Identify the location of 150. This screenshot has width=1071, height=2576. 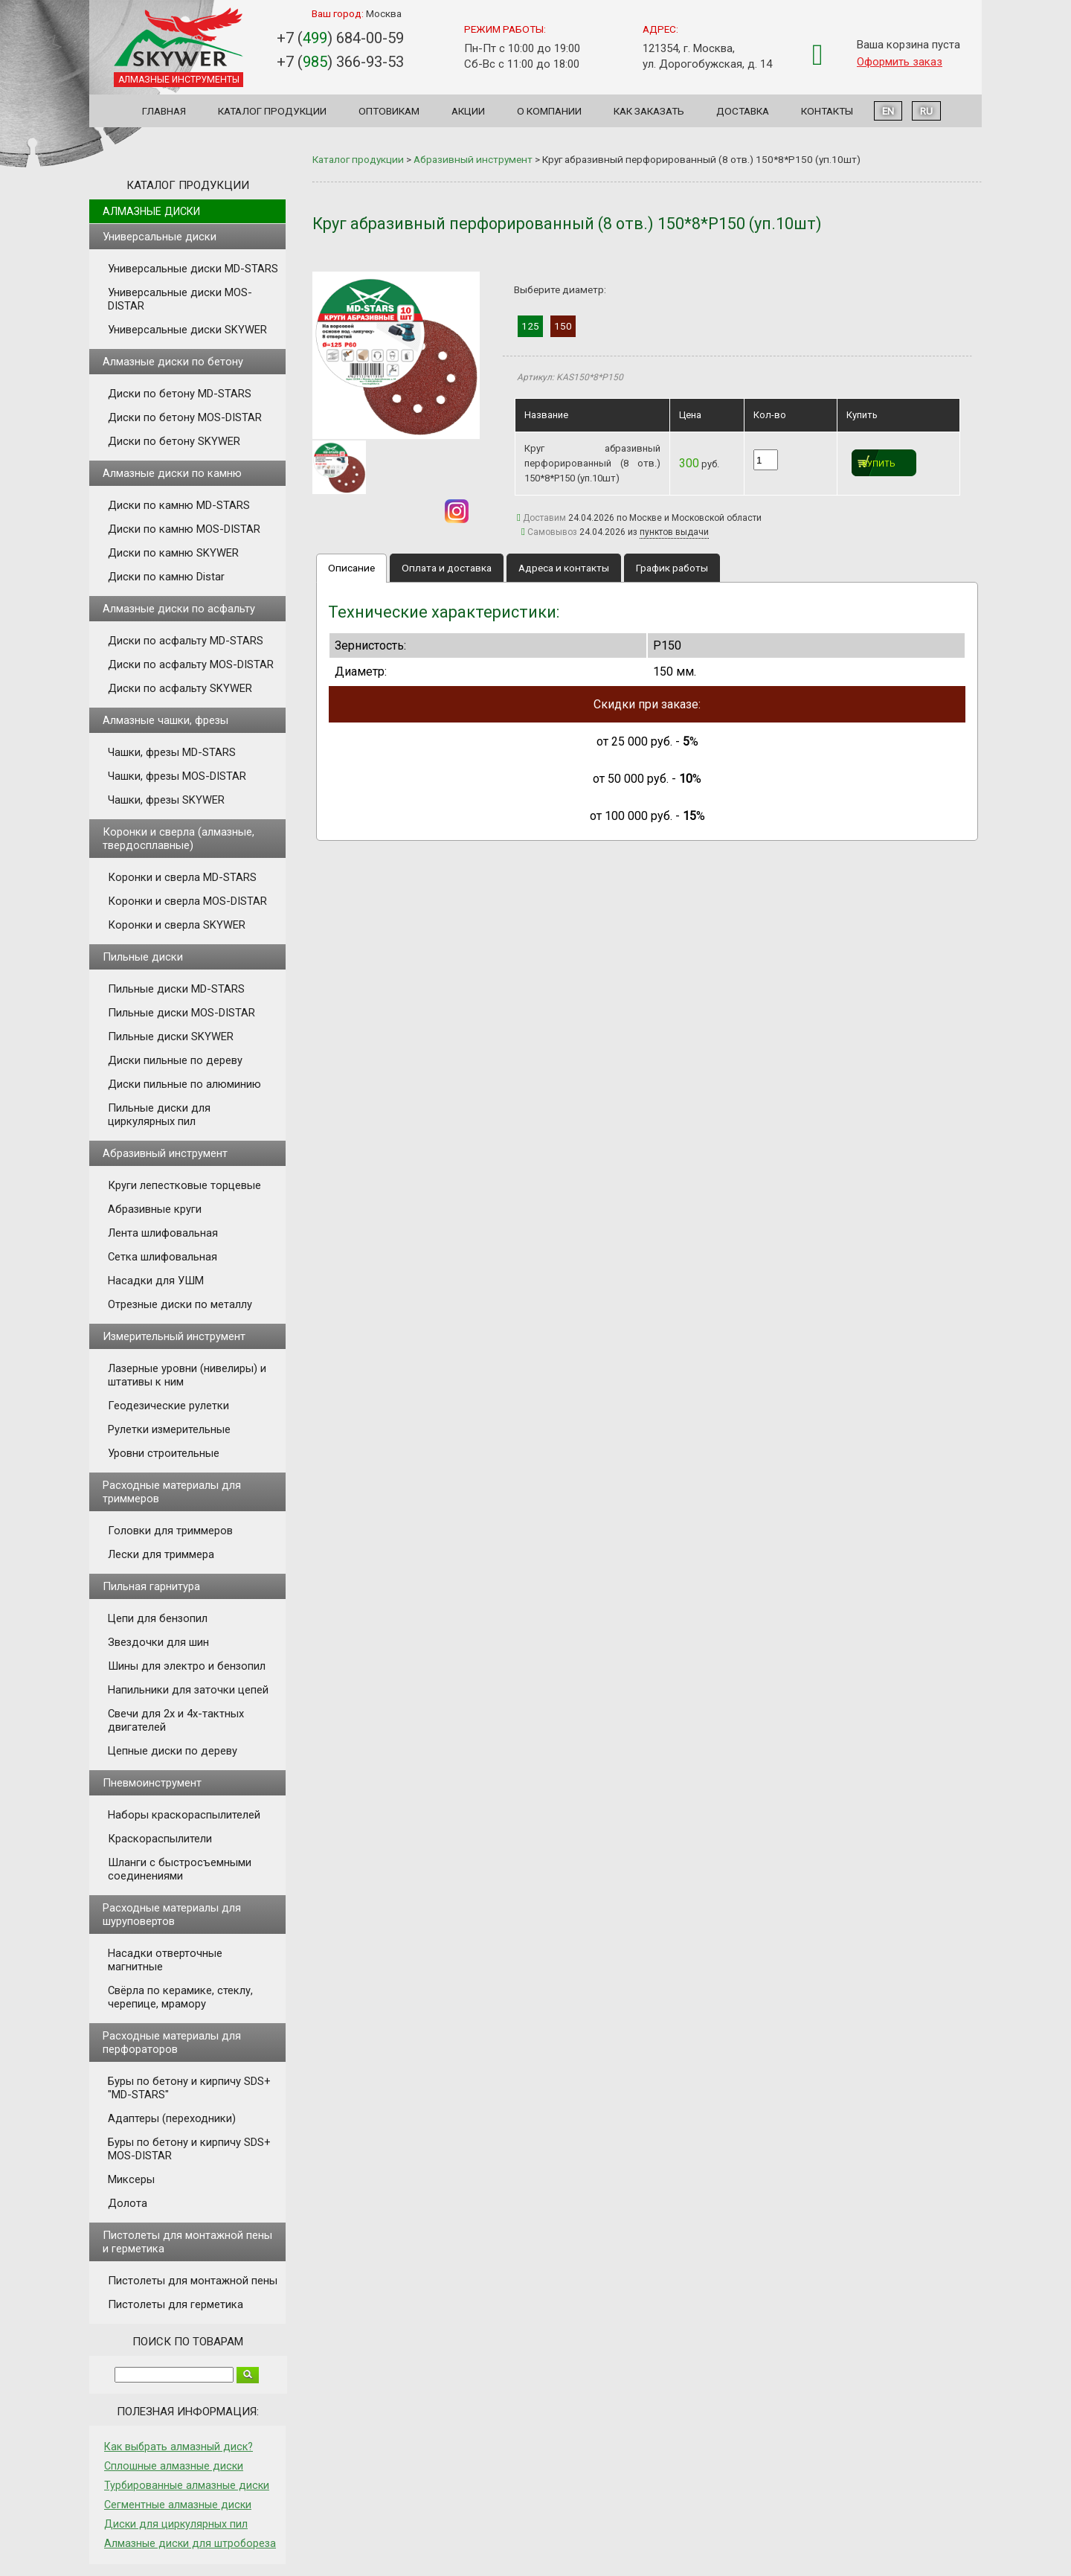
(563, 326).